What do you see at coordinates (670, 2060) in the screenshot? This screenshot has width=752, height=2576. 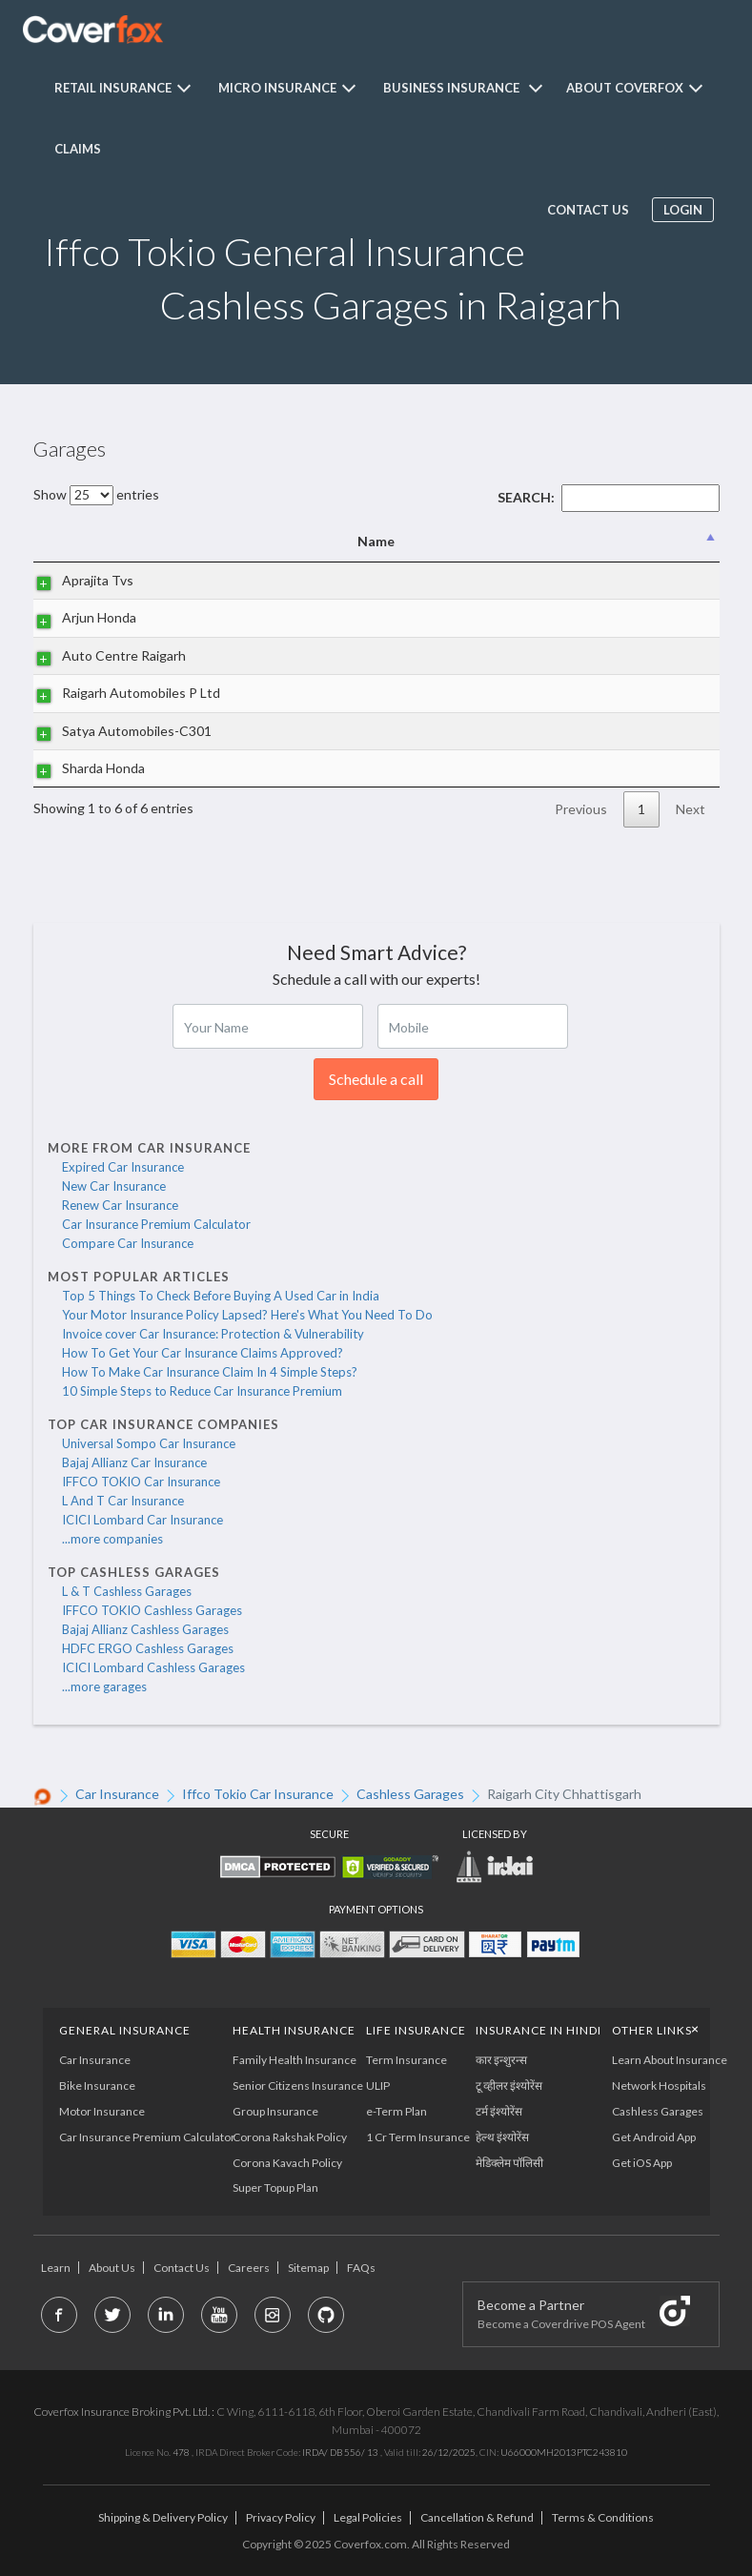 I see `Learn About Insurance` at bounding box center [670, 2060].